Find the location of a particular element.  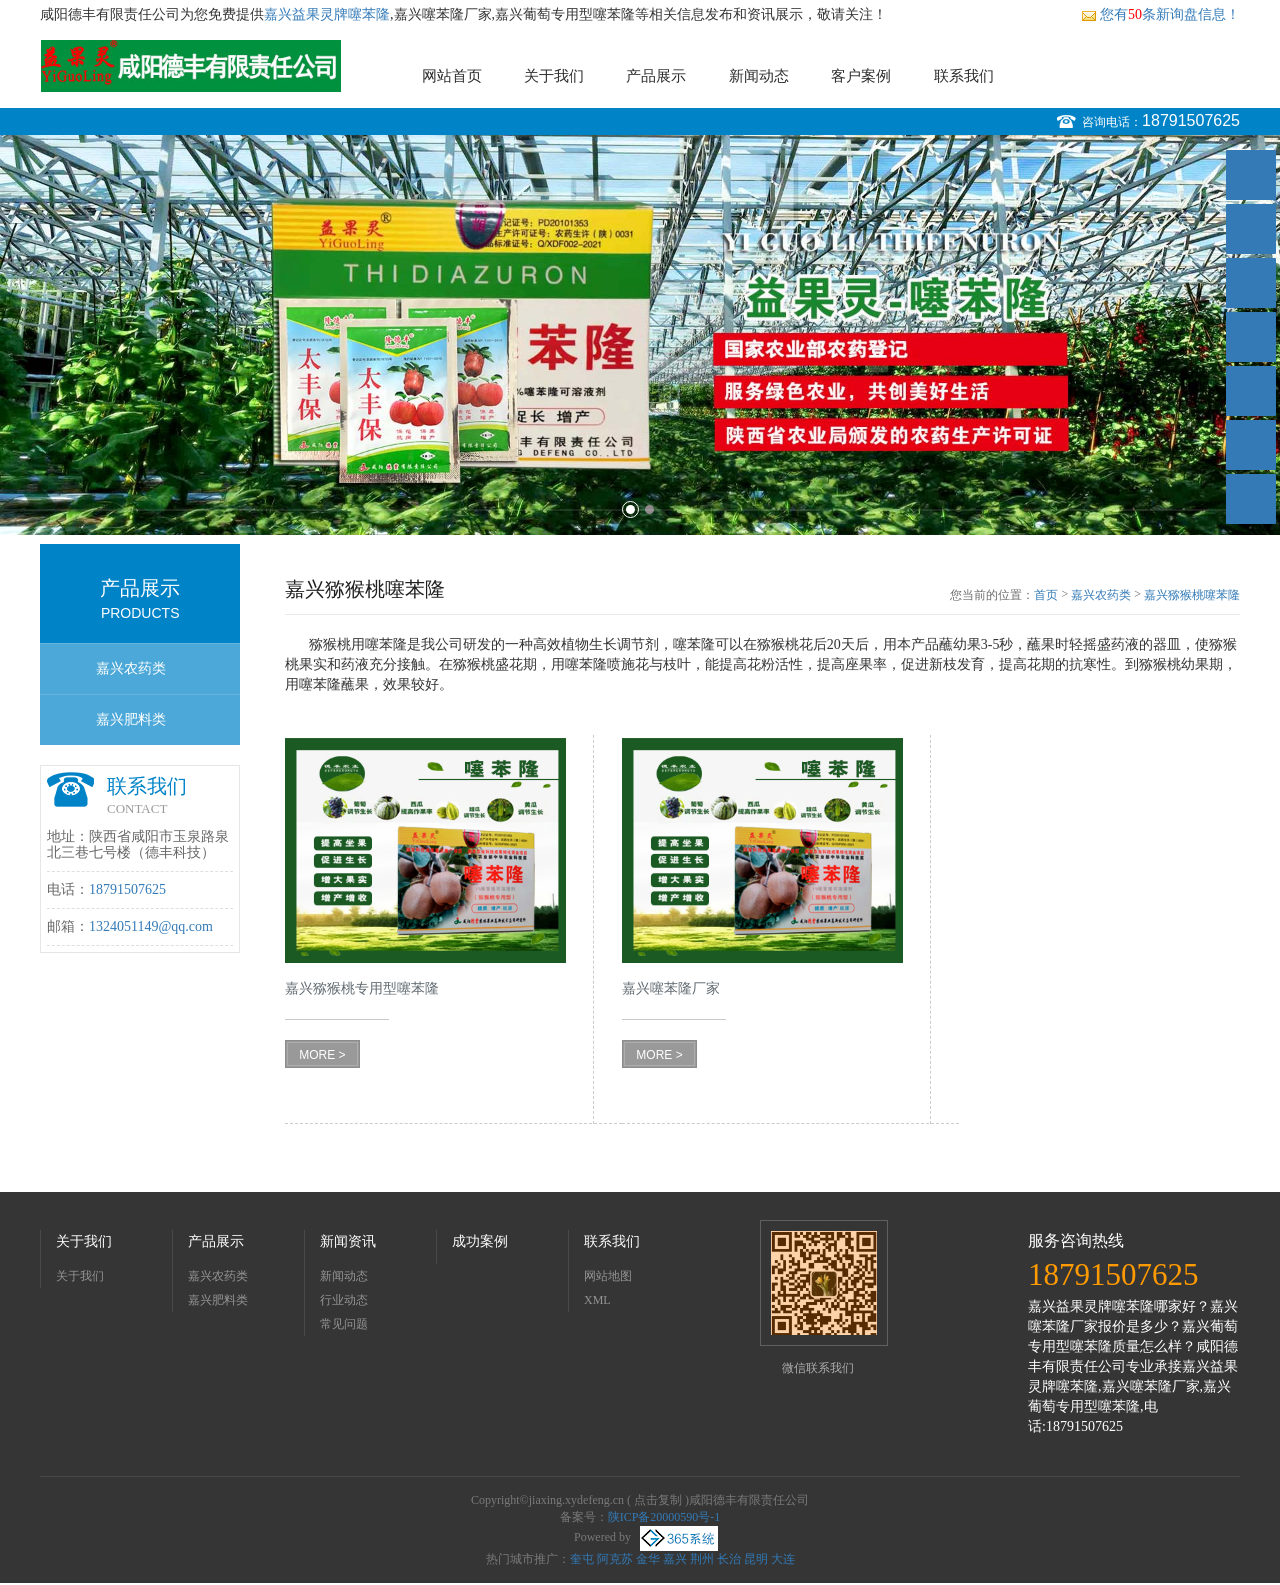

联系我们 is located at coordinates (964, 76).